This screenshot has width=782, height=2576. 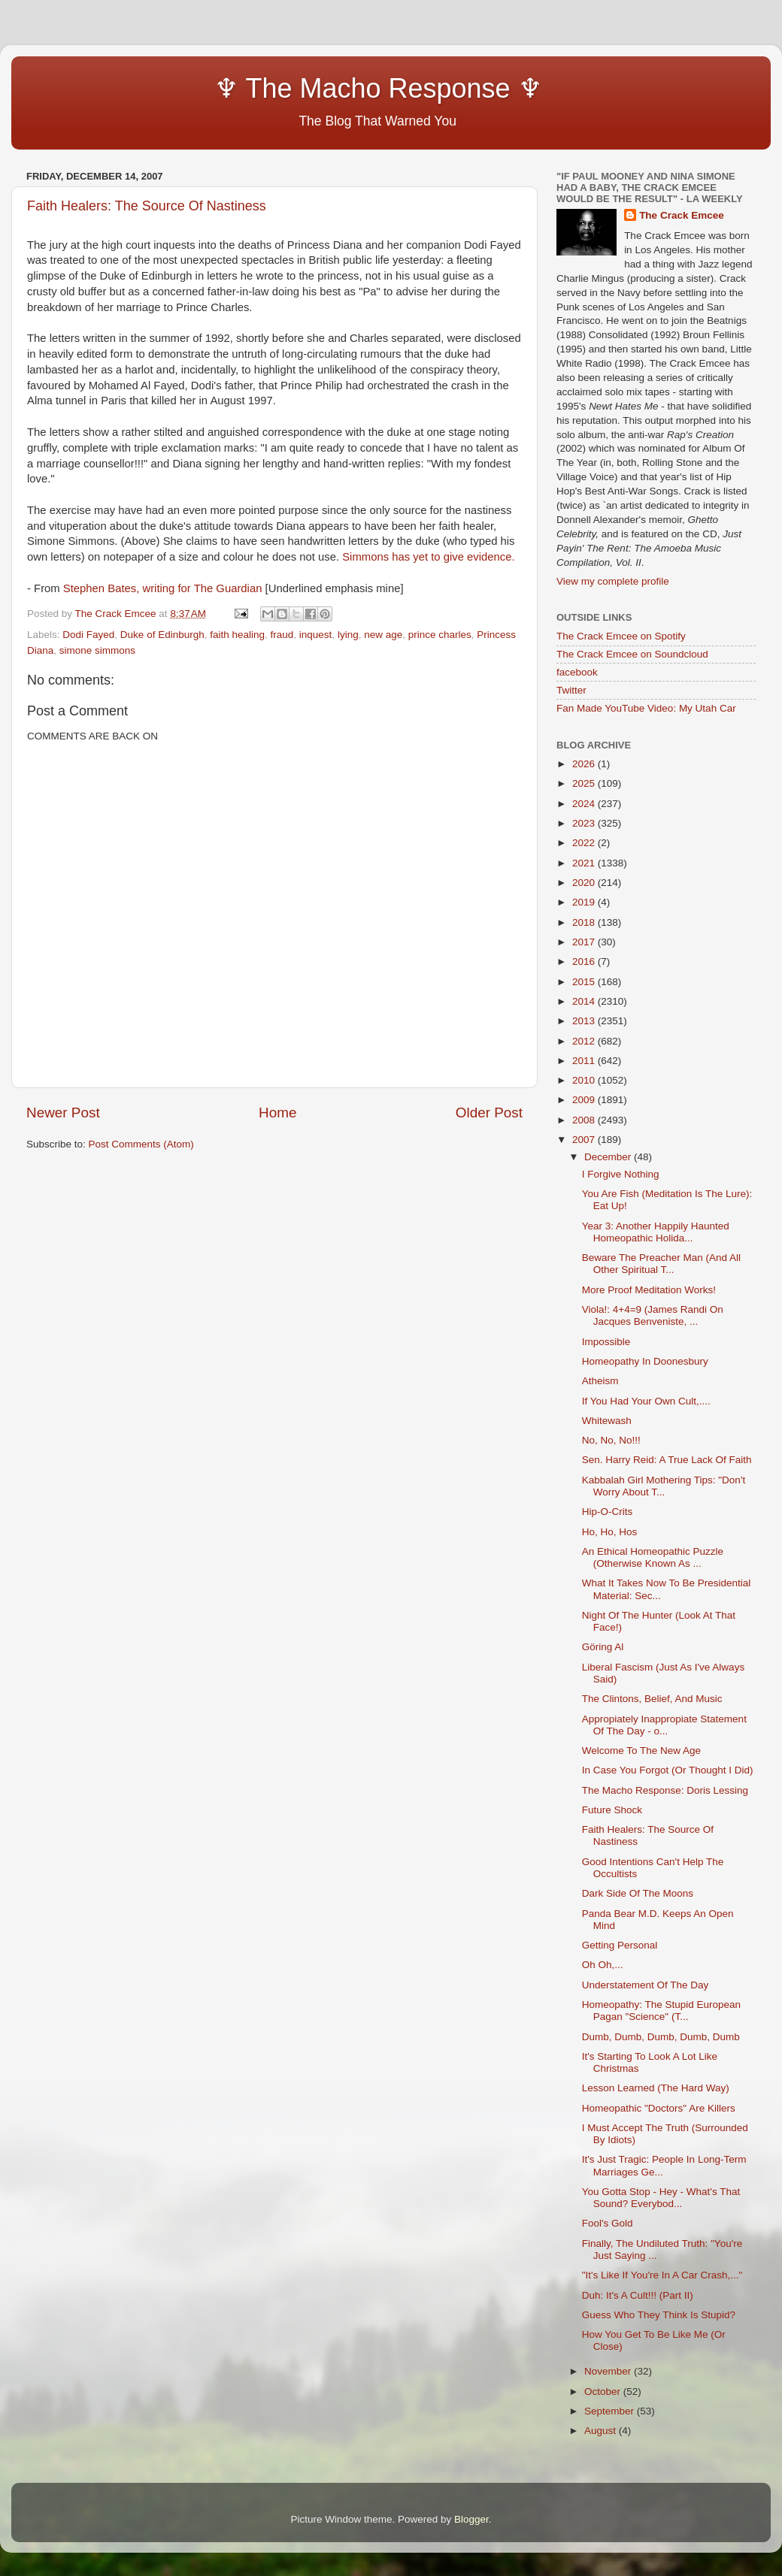 I want to click on Stephen Bates, writing for The Guardian, so click(x=162, y=588).